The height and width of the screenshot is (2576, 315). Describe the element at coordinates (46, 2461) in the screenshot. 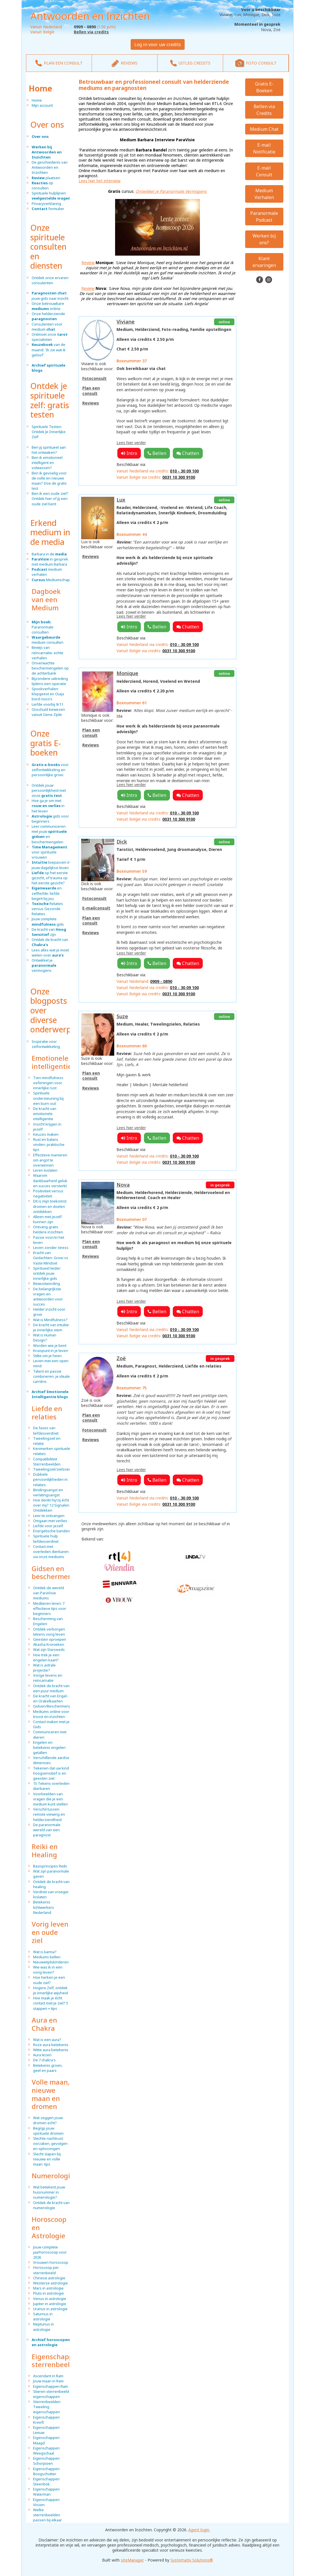

I see `Eigenschappen Schorpioen` at that location.